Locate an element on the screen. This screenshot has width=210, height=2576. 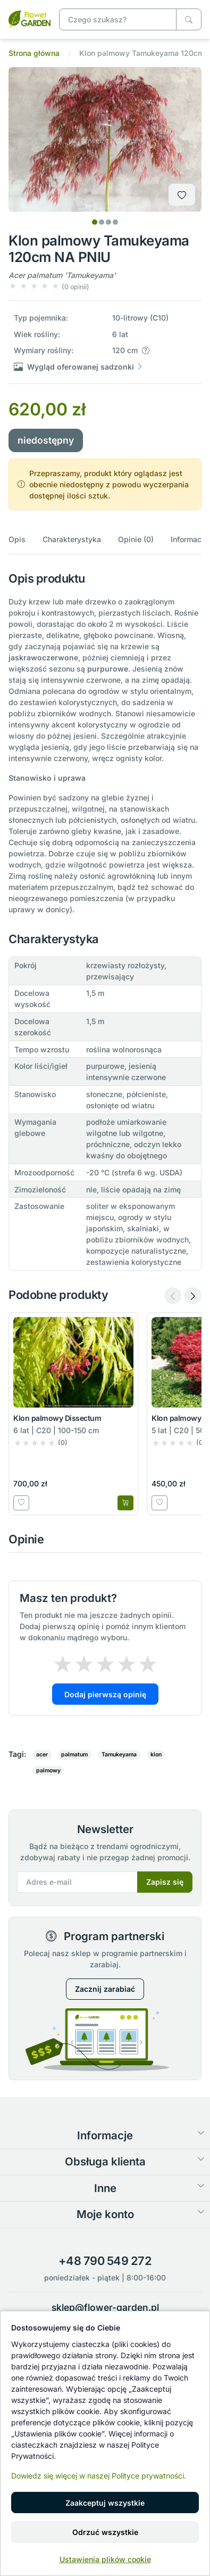
Zacznij zarabiać is located at coordinates (105, 1988).